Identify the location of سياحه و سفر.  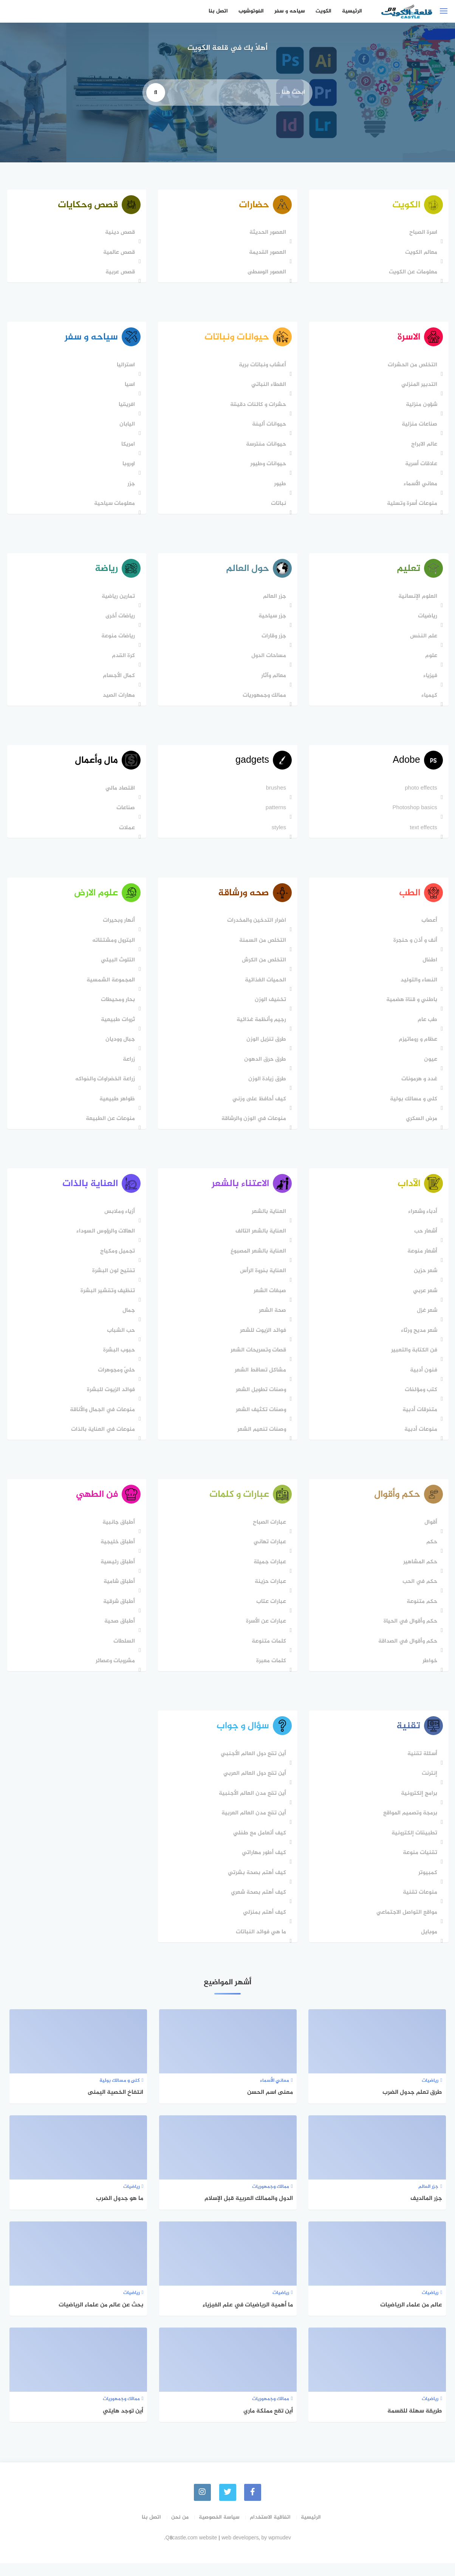
(289, 11).